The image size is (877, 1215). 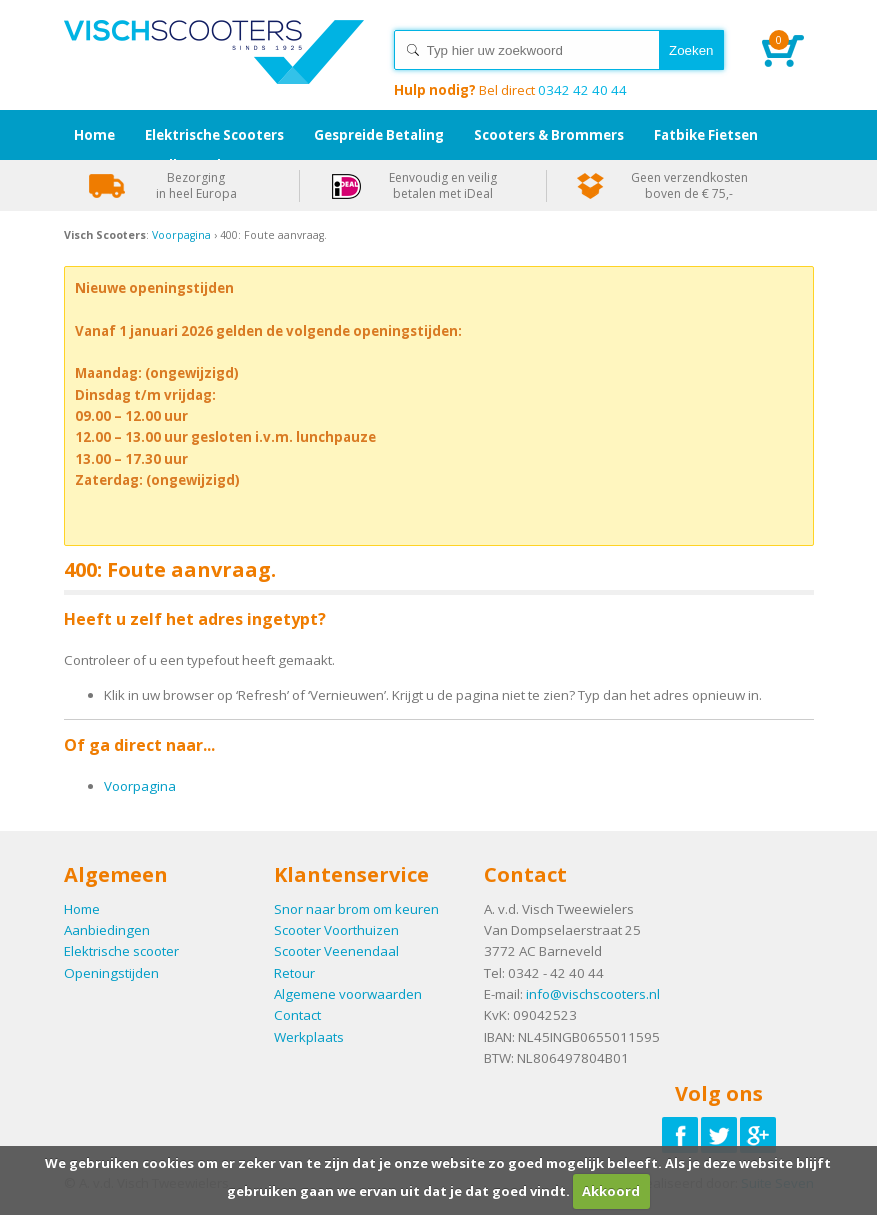 What do you see at coordinates (549, 135) in the screenshot?
I see `Scooters & Brommers` at bounding box center [549, 135].